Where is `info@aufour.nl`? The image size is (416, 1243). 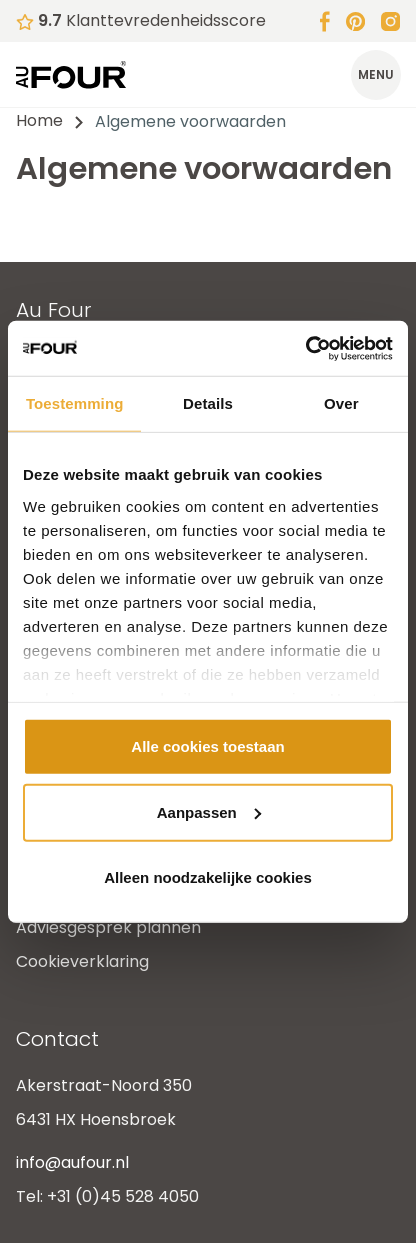 info@aufour.nl is located at coordinates (72, 1162).